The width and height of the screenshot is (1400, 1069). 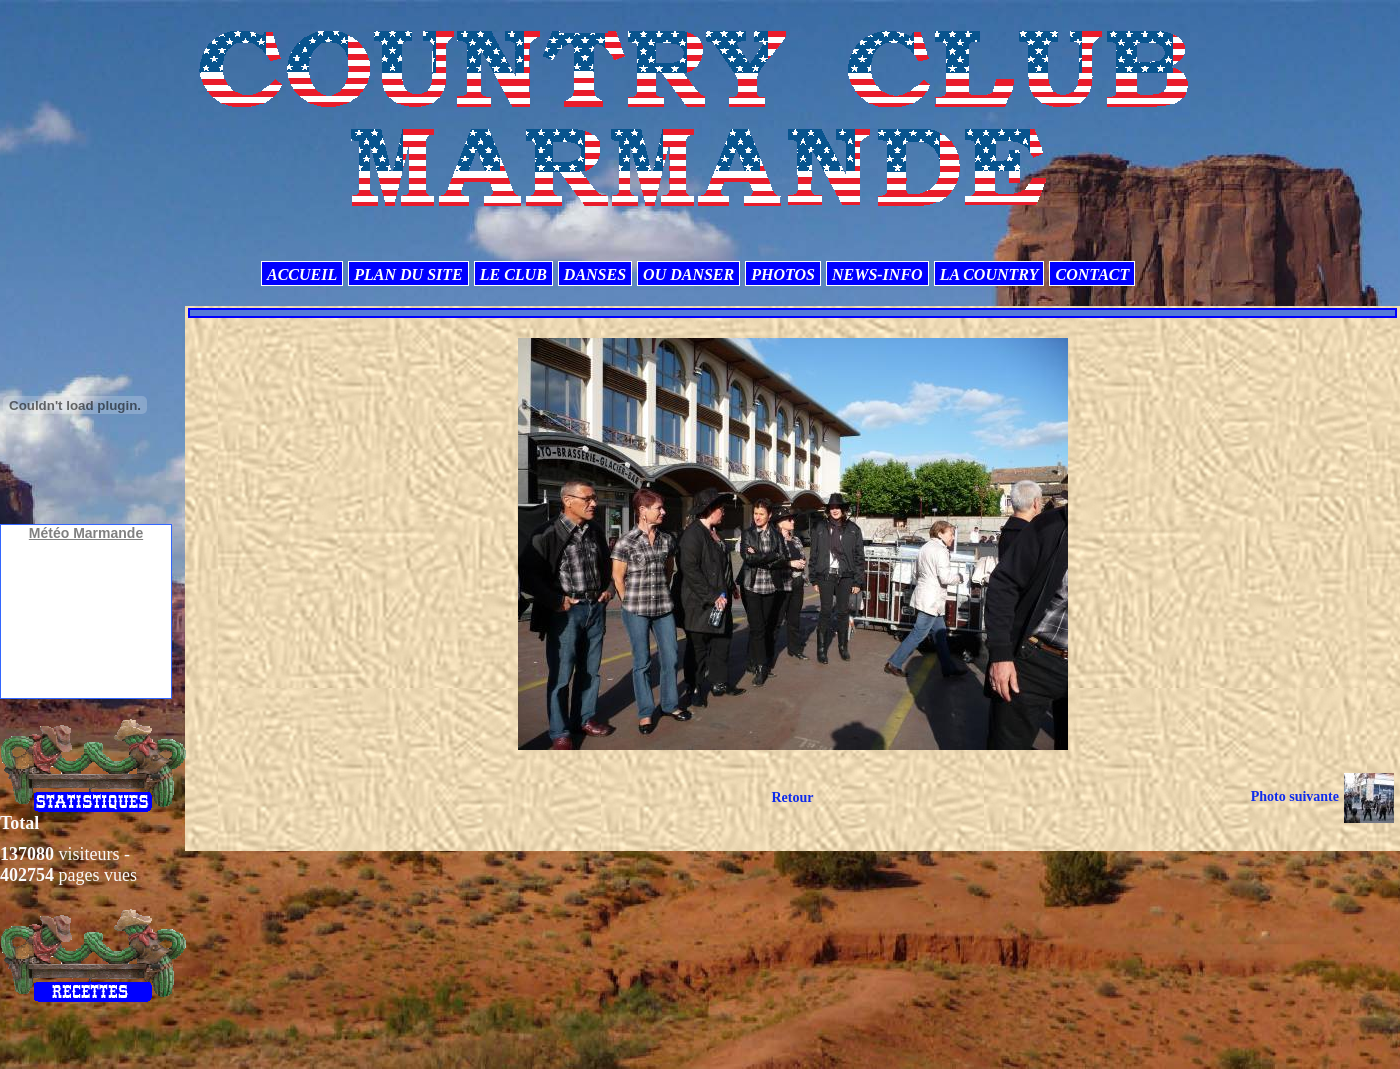 What do you see at coordinates (408, 274) in the screenshot?
I see `PLAN DU SITE` at bounding box center [408, 274].